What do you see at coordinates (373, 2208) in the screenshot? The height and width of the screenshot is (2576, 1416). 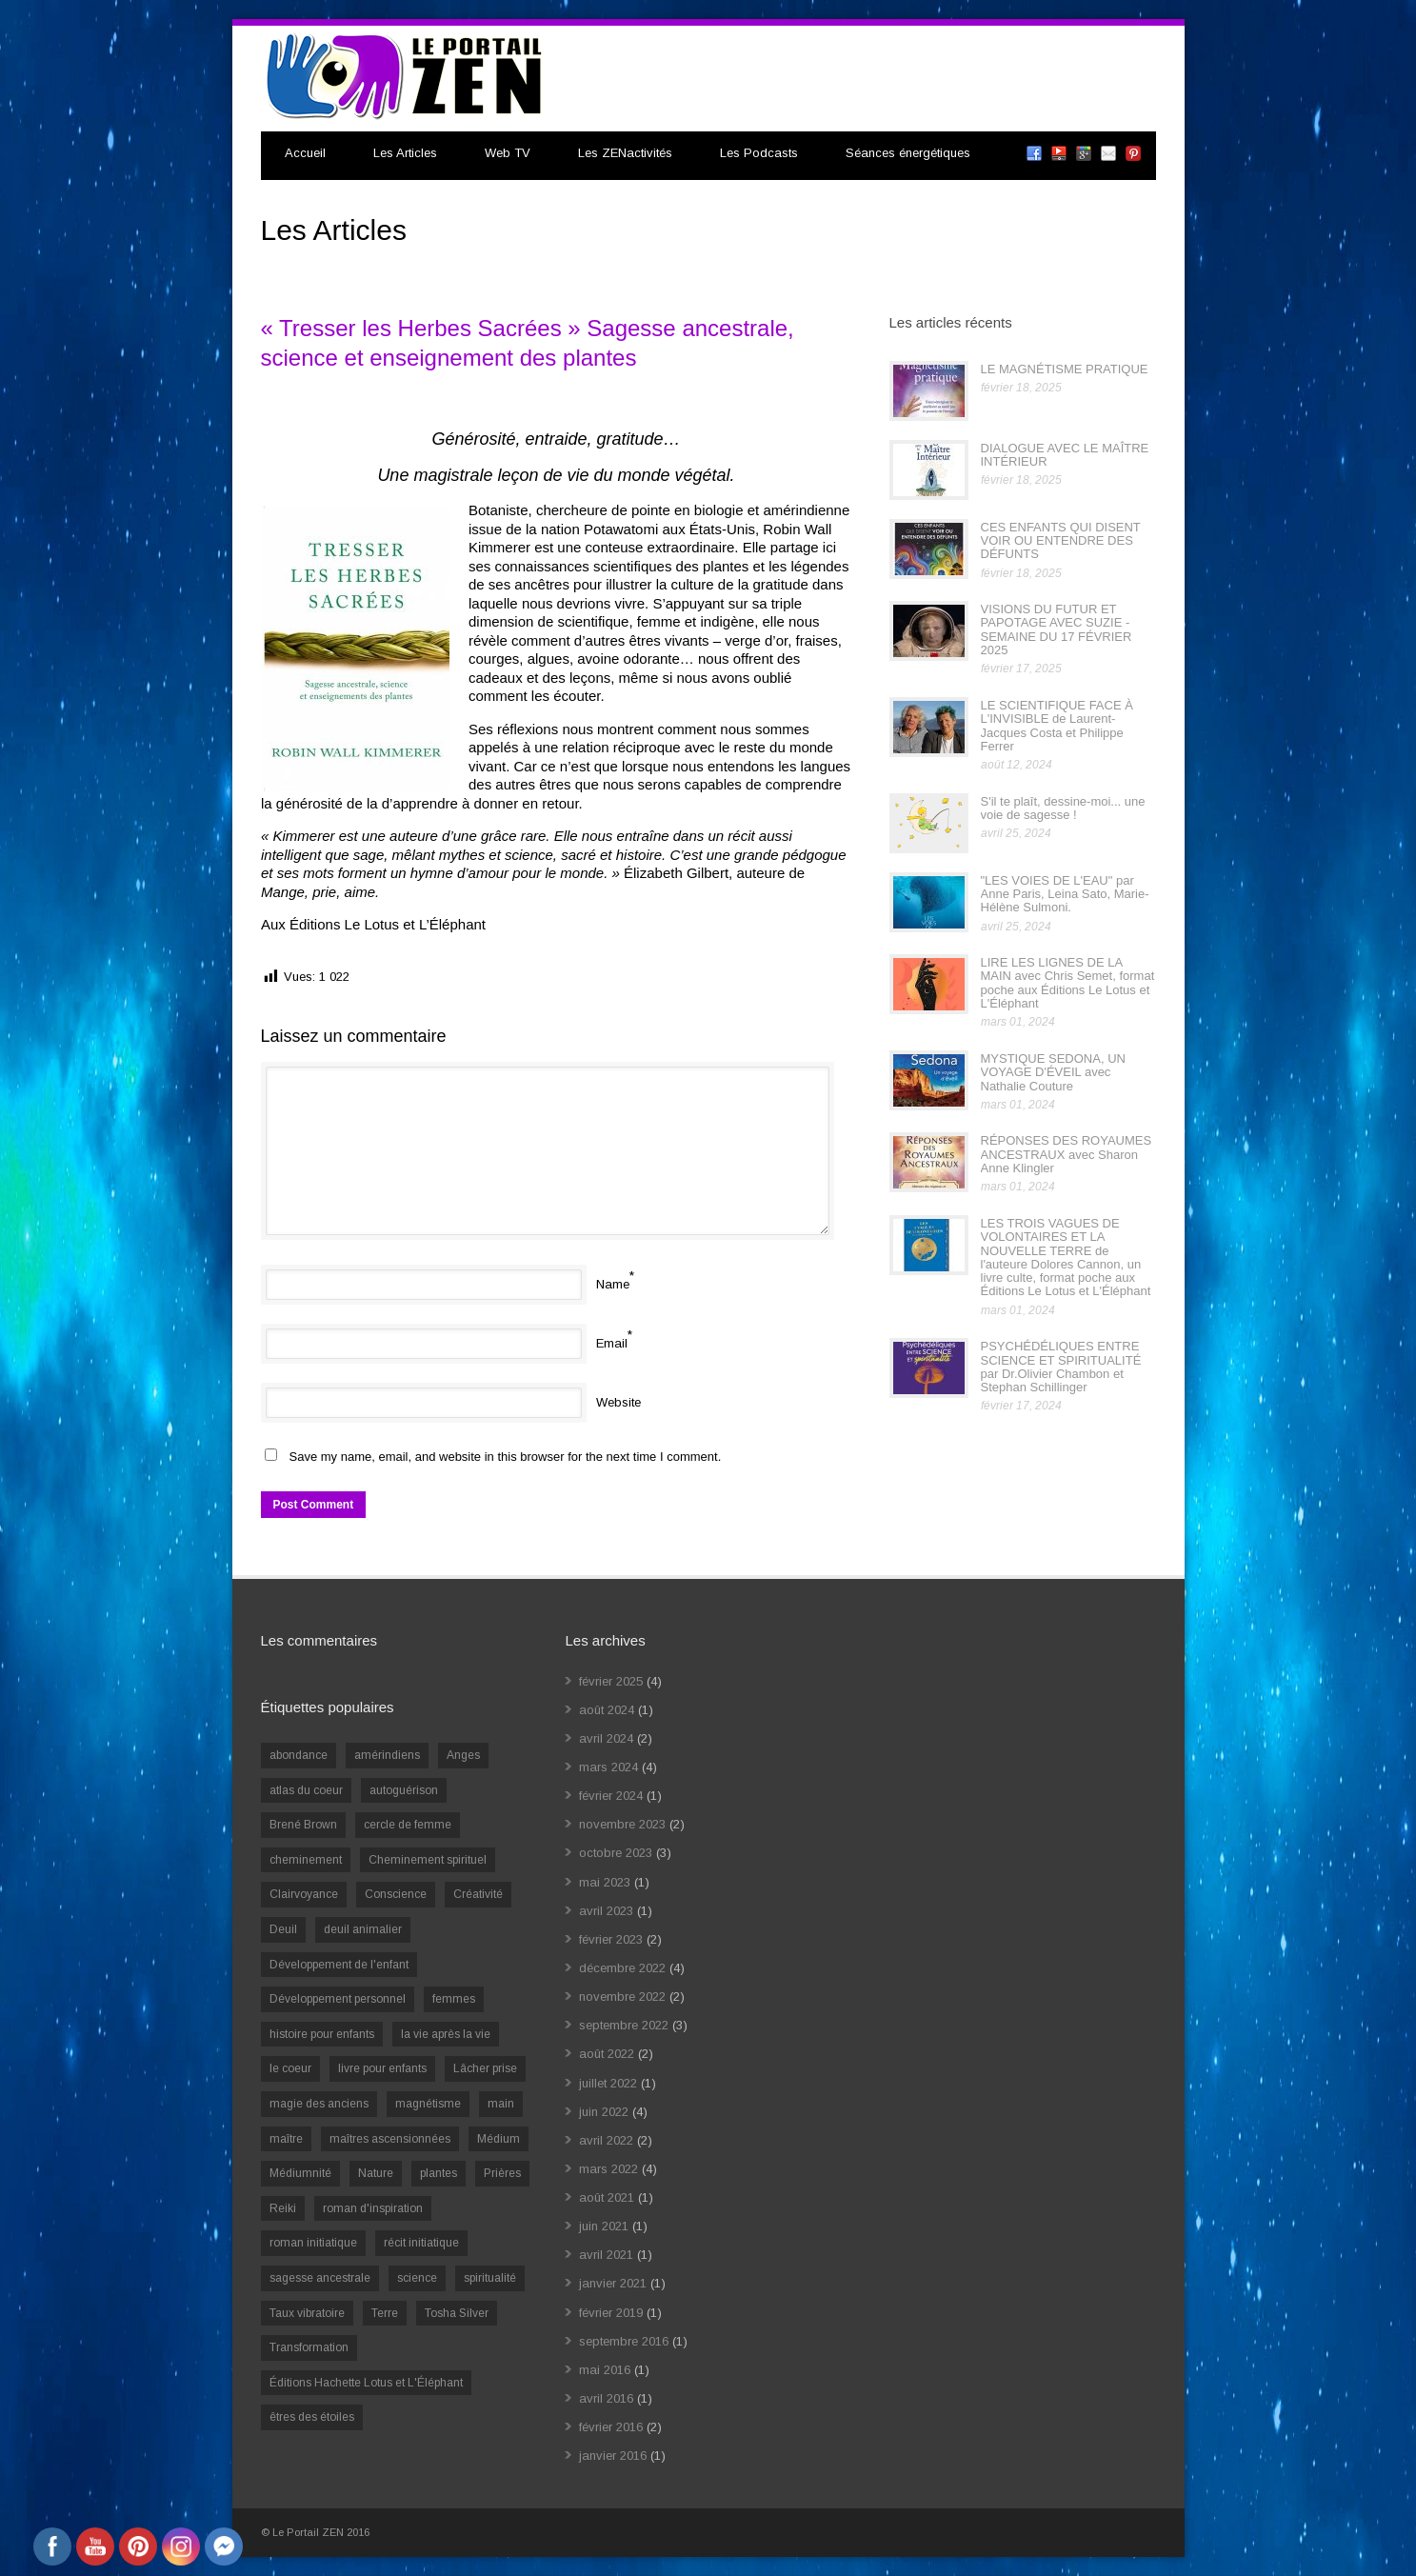 I see `roman d'inspiration [roman d'inspiration (1 élément)]` at bounding box center [373, 2208].